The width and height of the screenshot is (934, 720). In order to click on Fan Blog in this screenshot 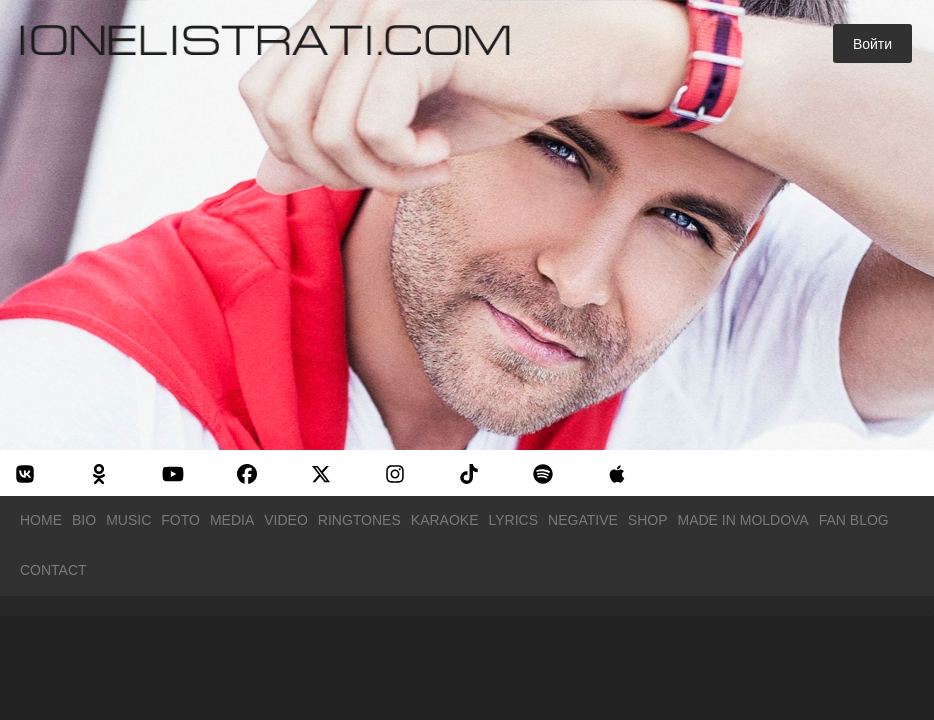, I will do `click(854, 520)`.